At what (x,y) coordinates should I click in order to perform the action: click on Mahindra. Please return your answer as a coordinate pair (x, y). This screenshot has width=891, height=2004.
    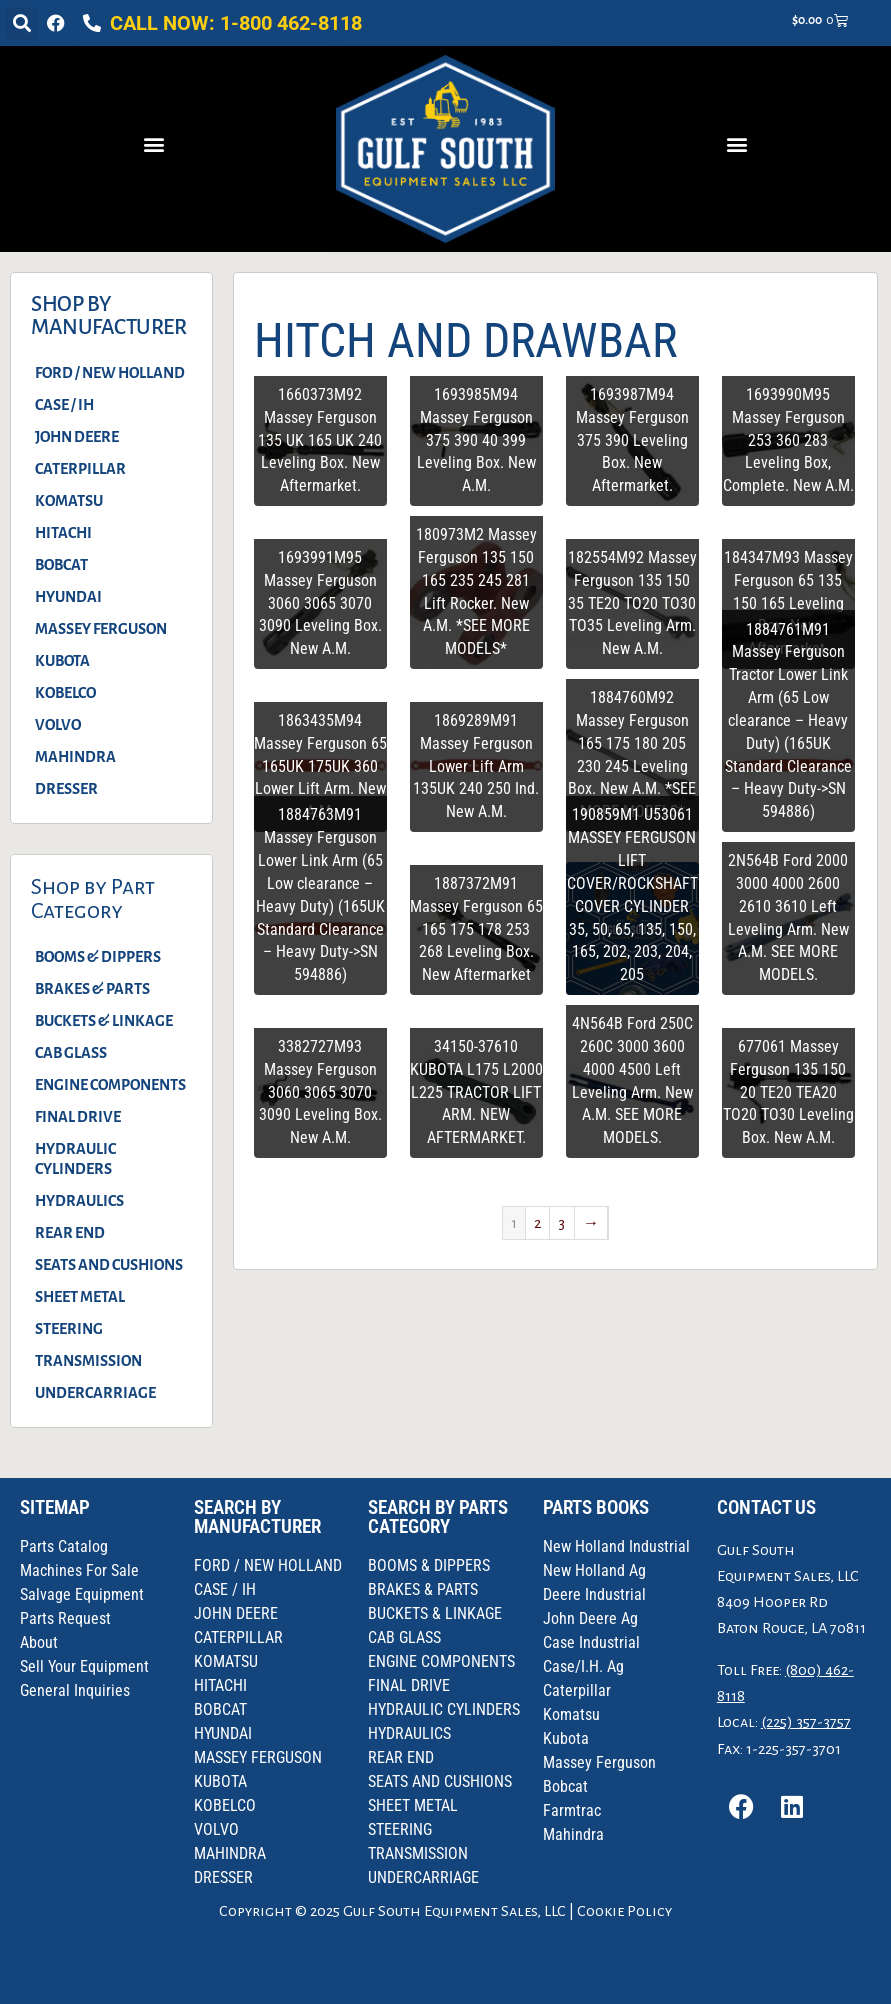
    Looking at the image, I should click on (573, 1834).